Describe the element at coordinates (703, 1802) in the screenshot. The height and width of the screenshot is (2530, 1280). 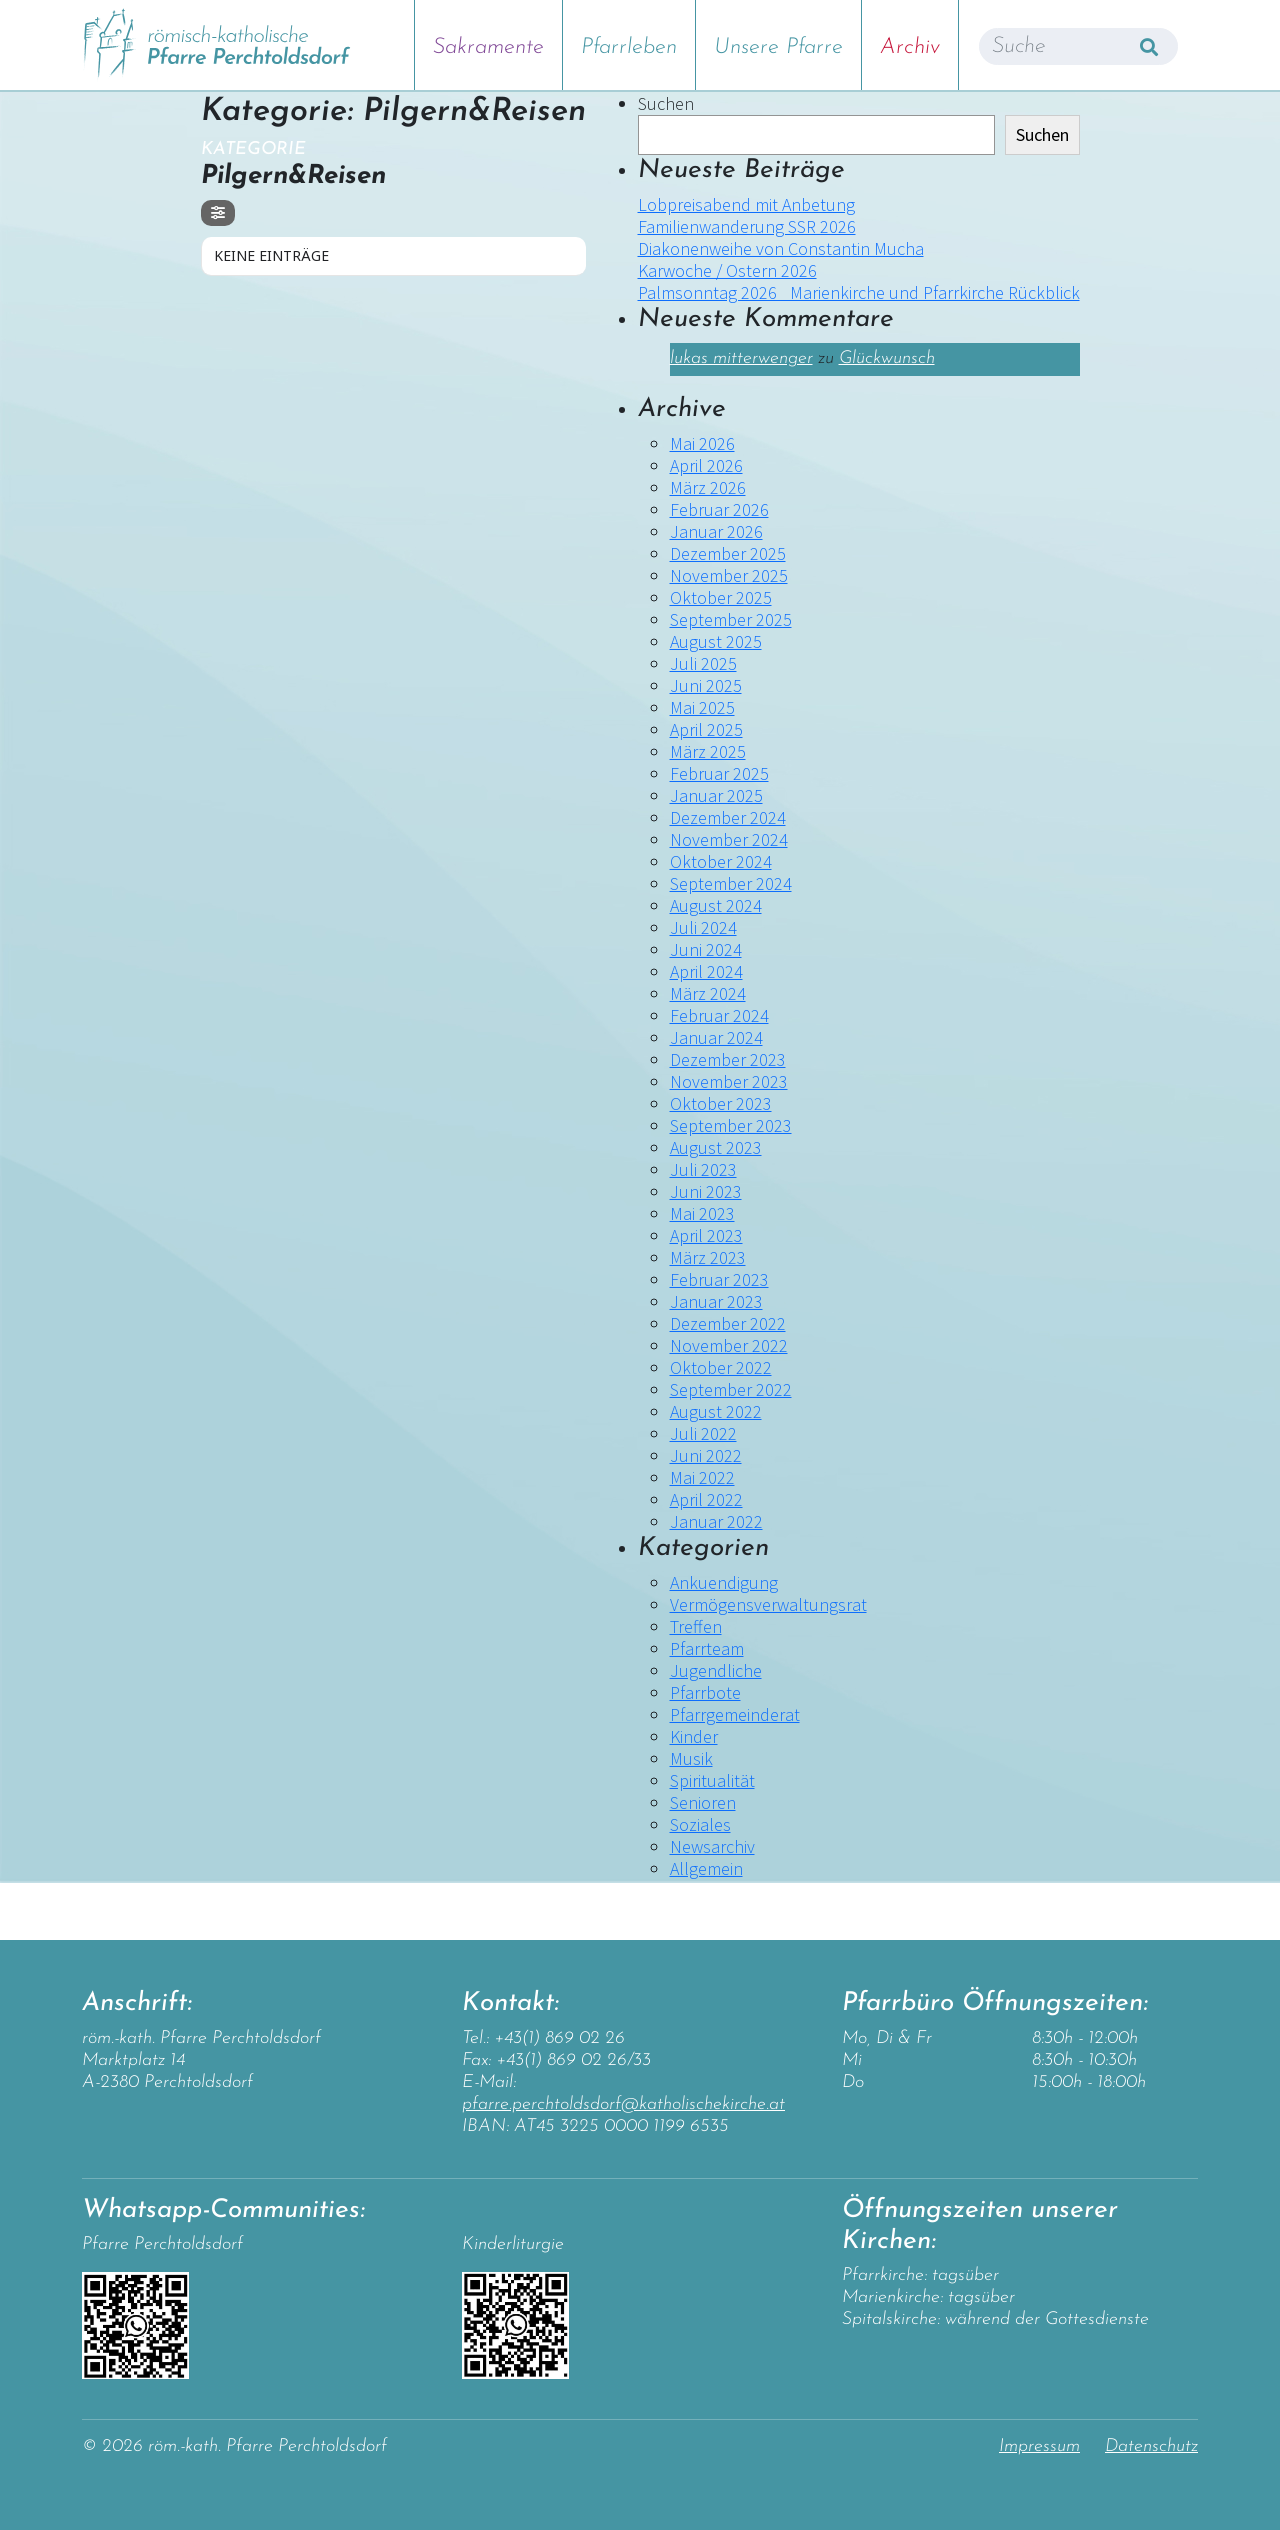
I see `Senioren` at that location.